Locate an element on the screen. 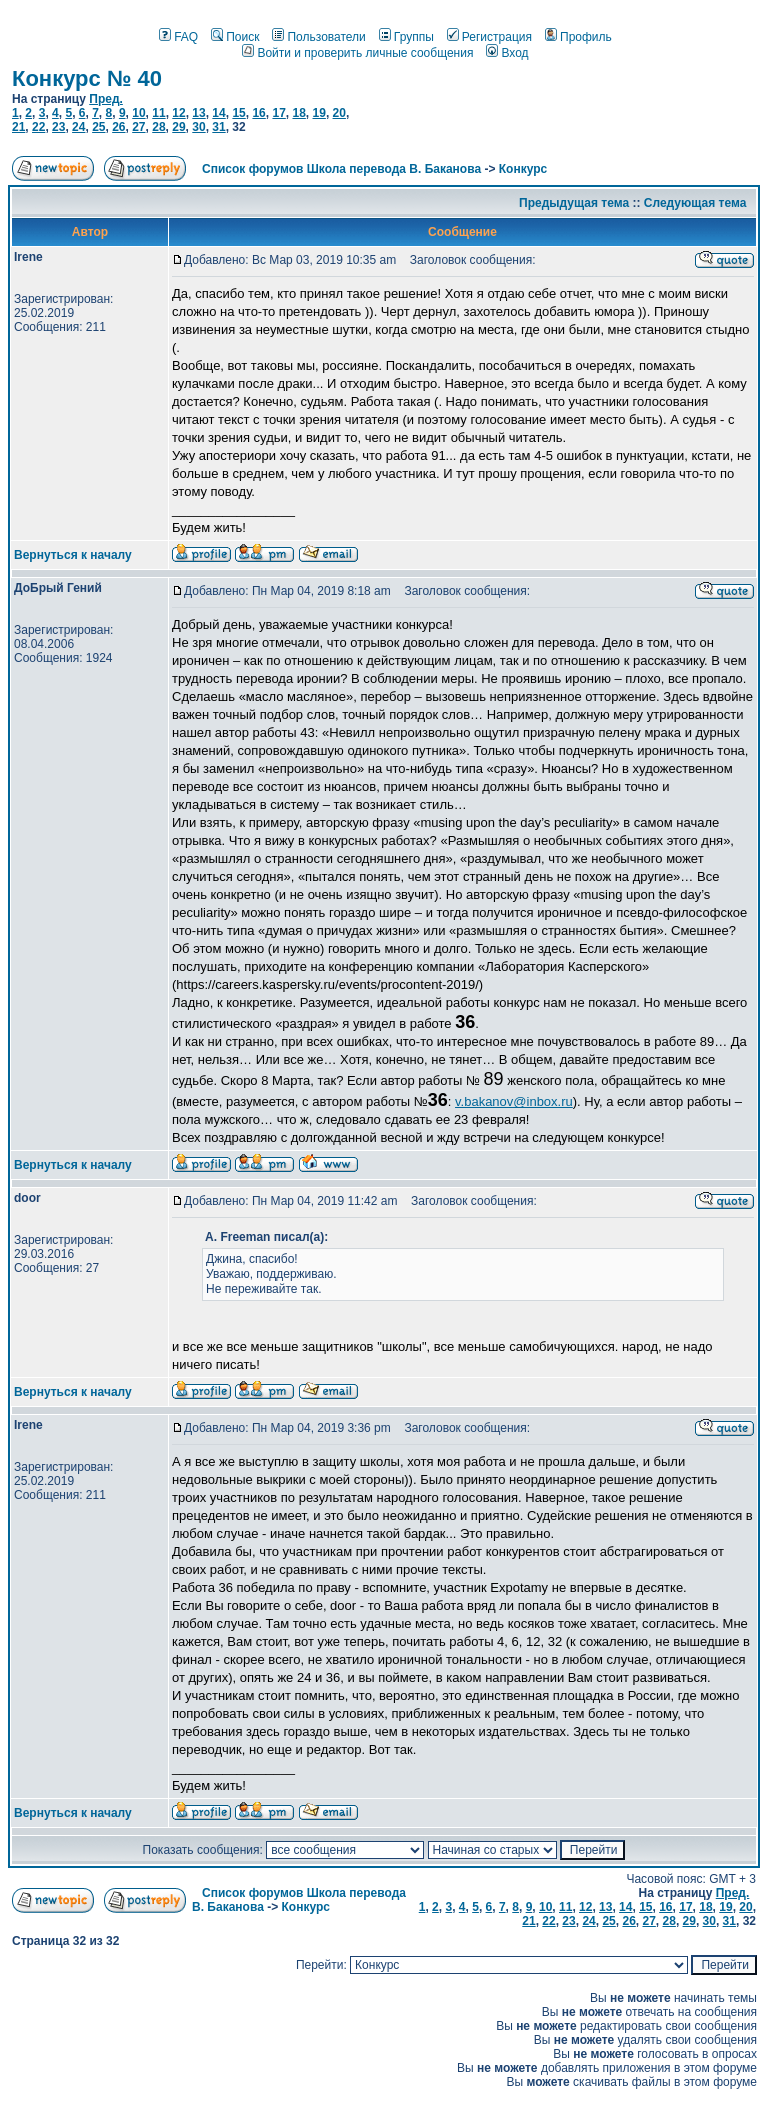 Image resolution: width=768 pixels, height=2128 pixels. 10 is located at coordinates (138, 113).